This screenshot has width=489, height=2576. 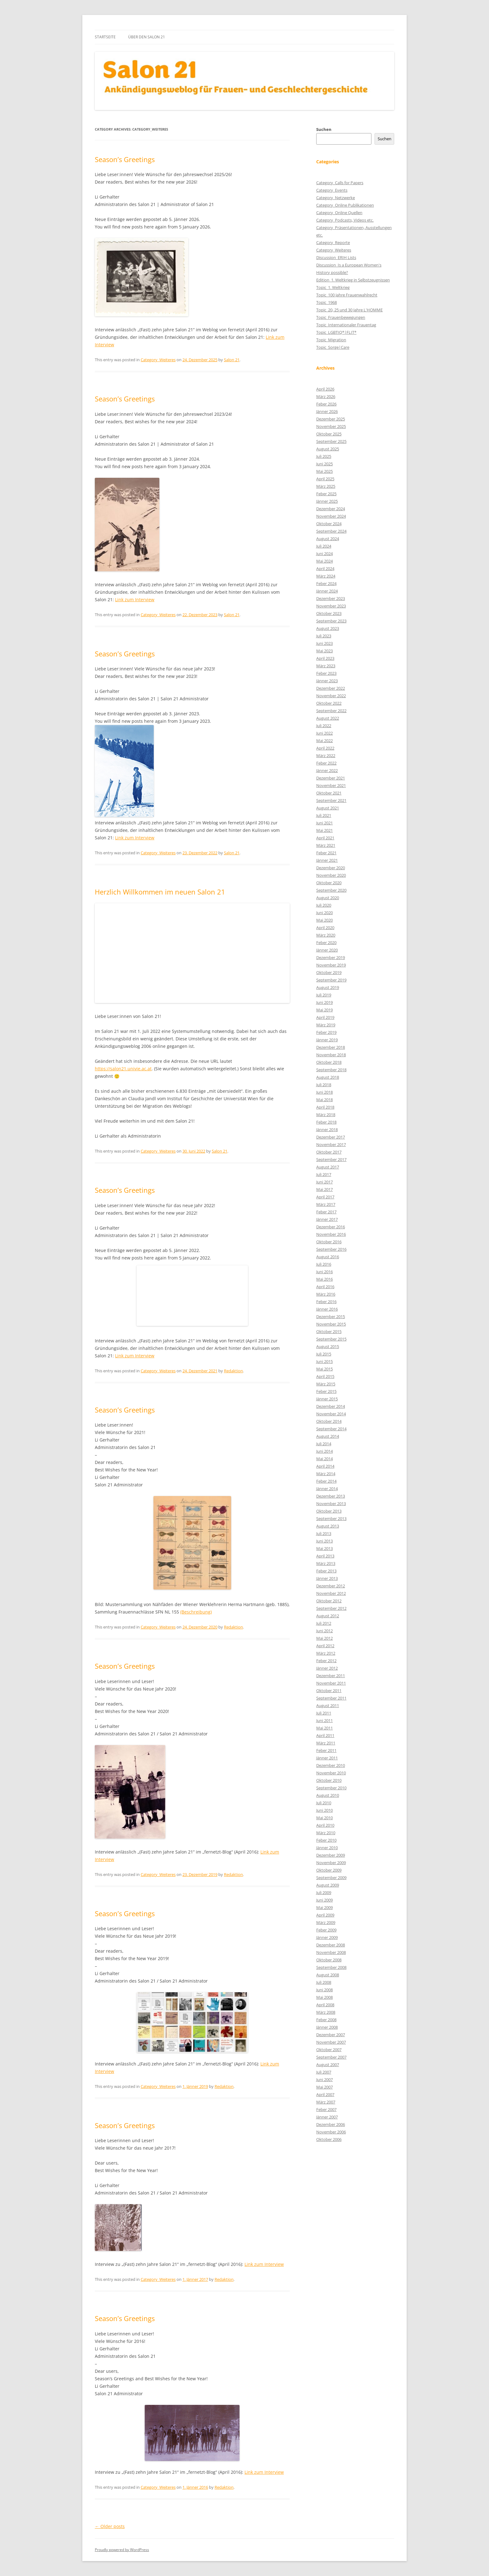 I want to click on Feber 2020, so click(x=326, y=942).